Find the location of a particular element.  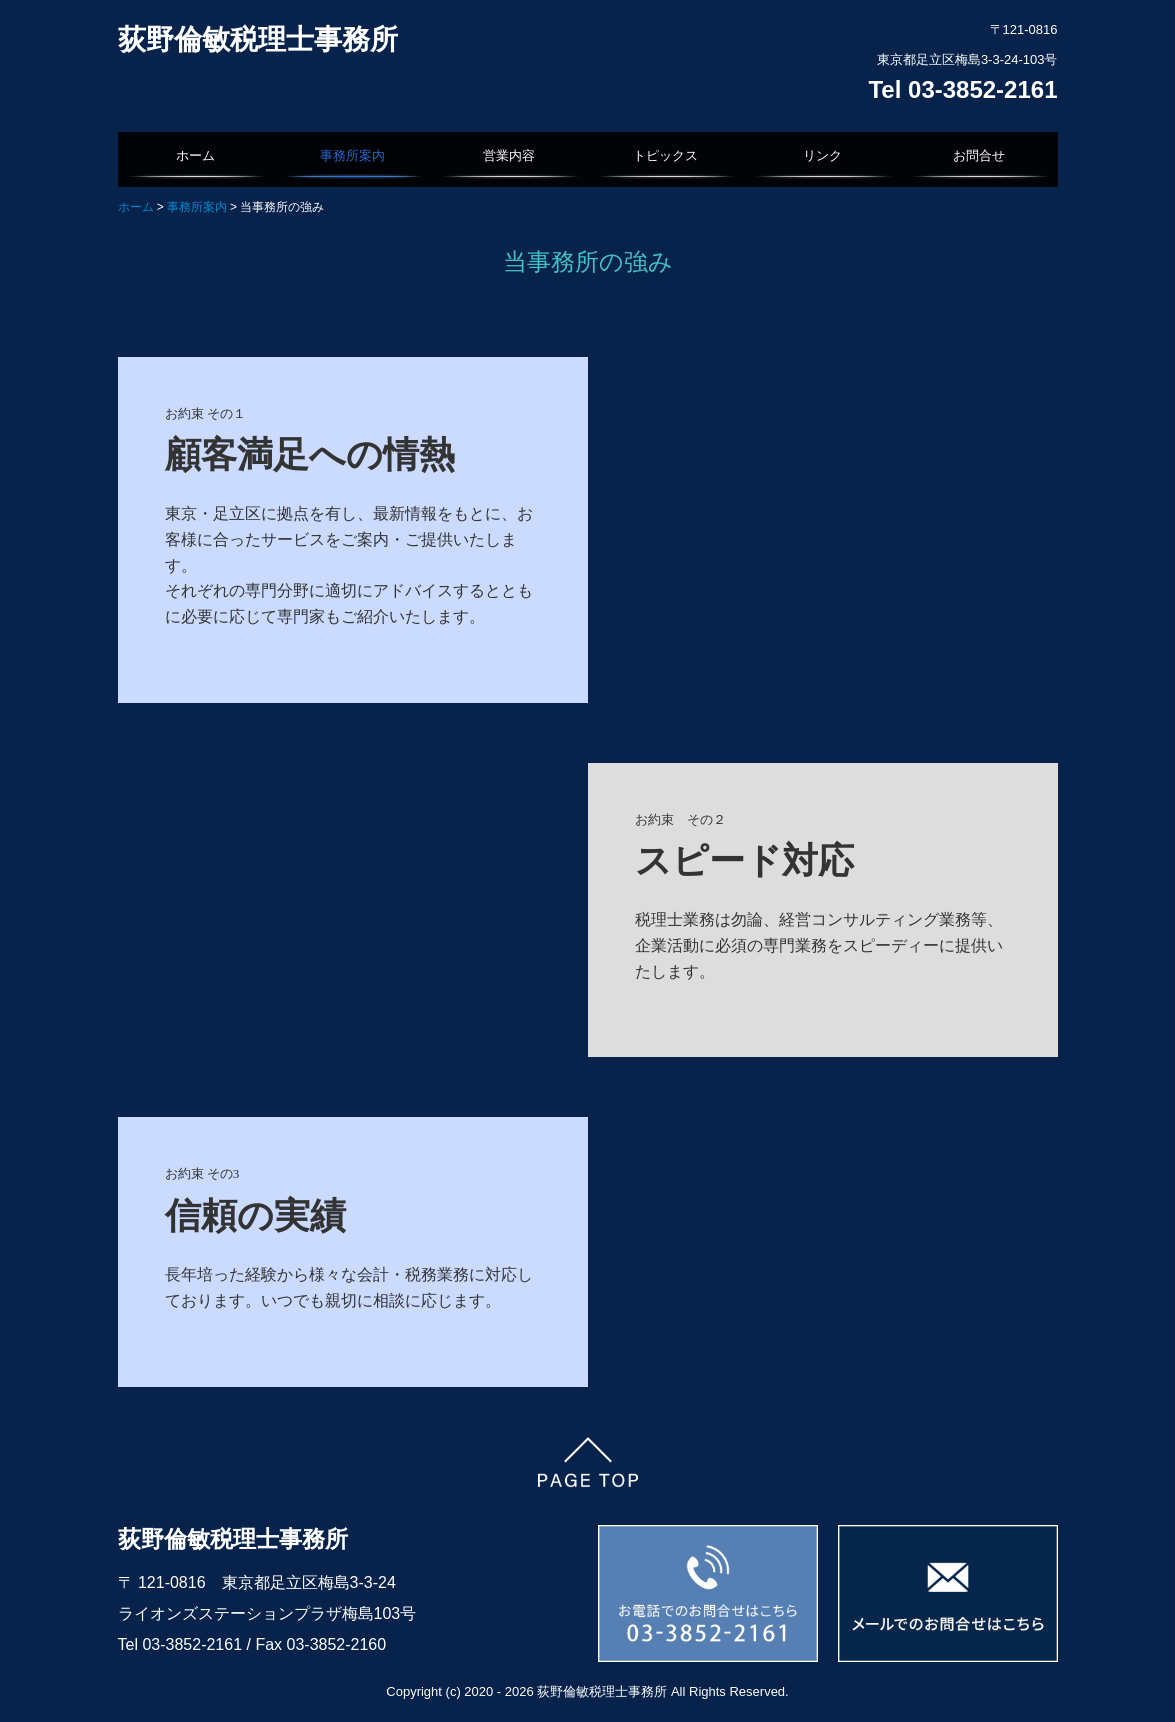

事務所案内 is located at coordinates (352, 155).